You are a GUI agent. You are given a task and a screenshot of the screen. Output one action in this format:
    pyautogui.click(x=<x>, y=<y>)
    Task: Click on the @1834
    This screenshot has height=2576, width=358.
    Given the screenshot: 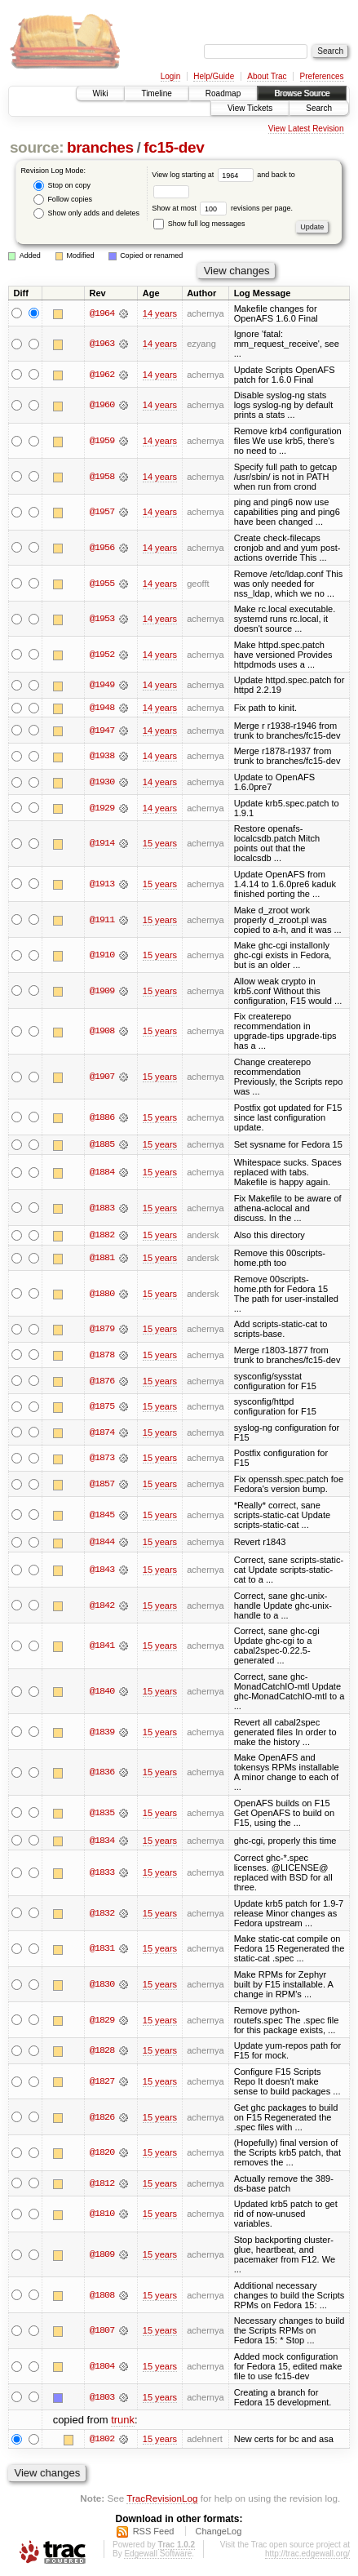 What is the action you would take?
    pyautogui.click(x=102, y=1841)
    